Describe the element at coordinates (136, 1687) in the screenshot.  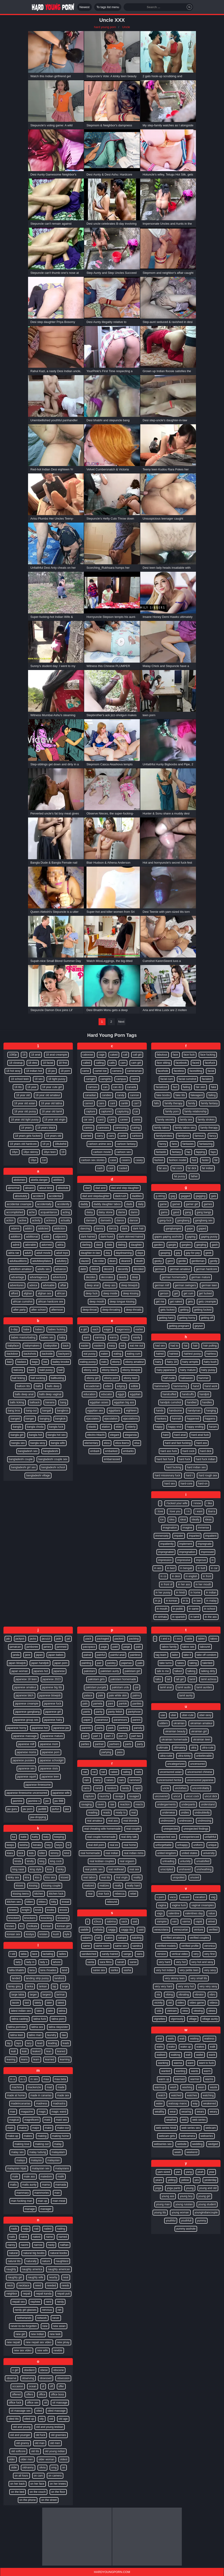
I see `pal` at that location.